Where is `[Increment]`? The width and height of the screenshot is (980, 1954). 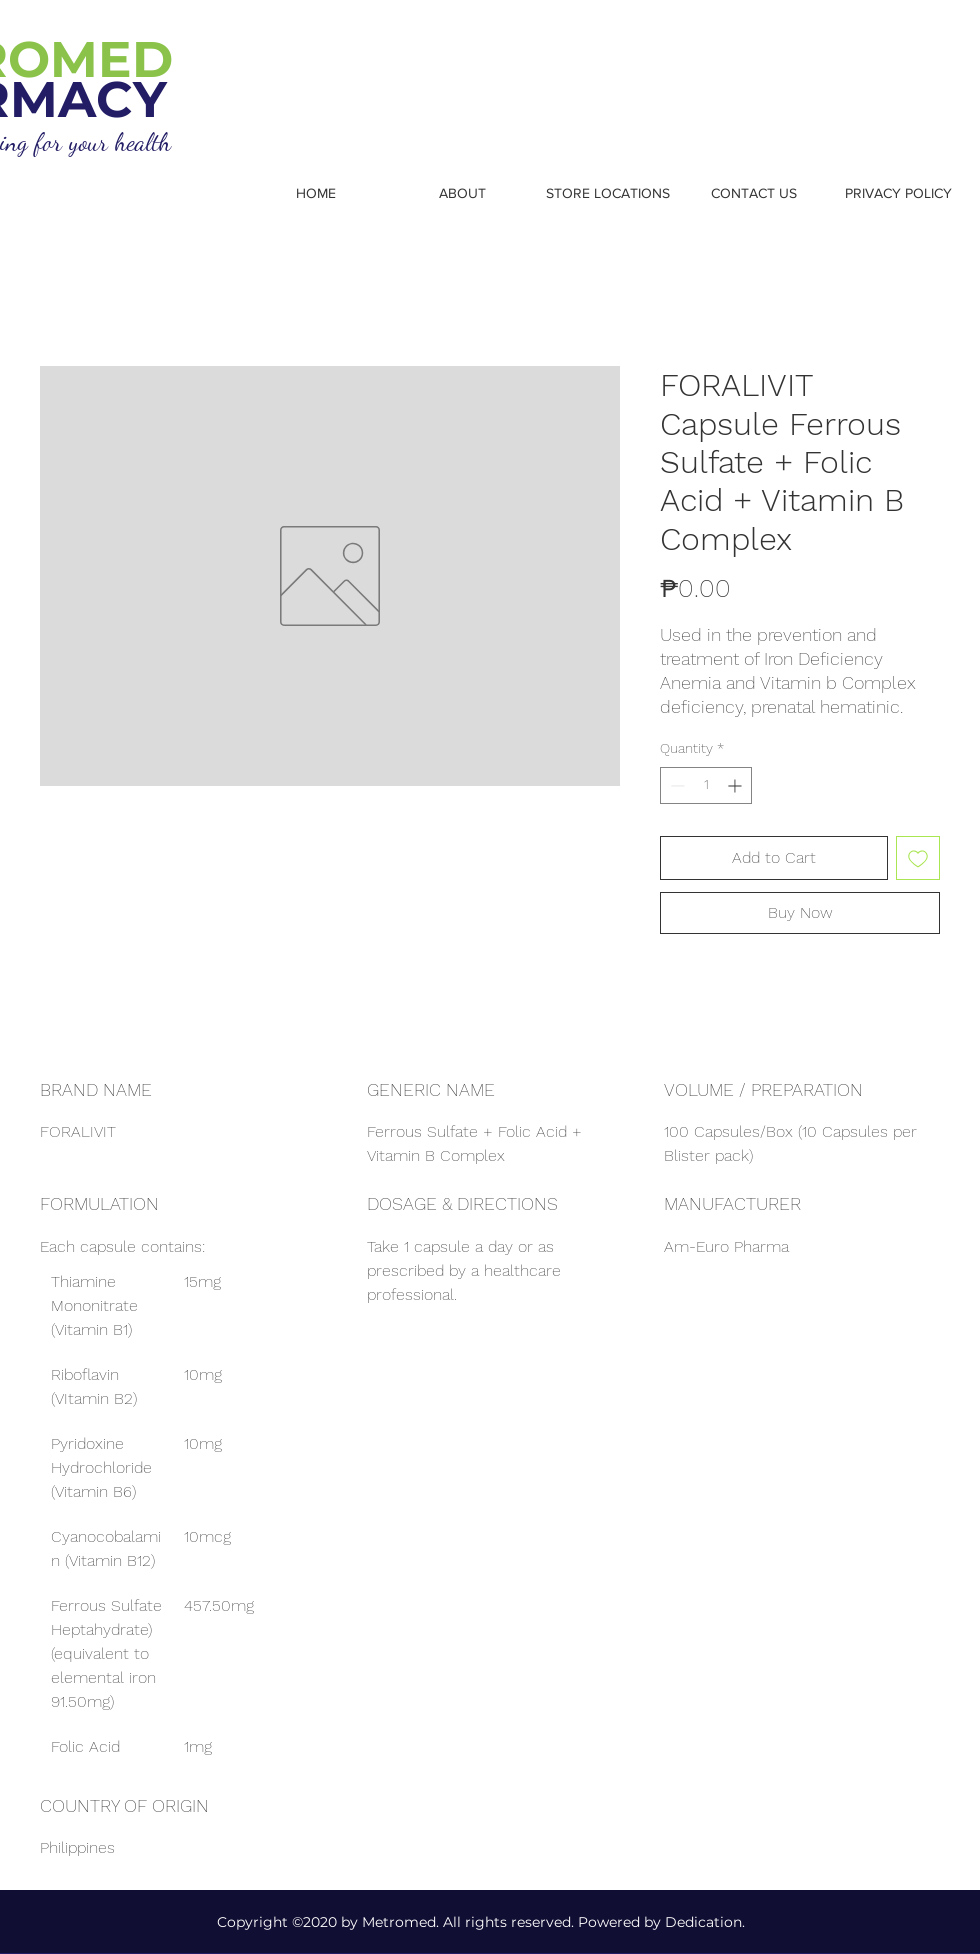 [Increment] is located at coordinates (736, 785).